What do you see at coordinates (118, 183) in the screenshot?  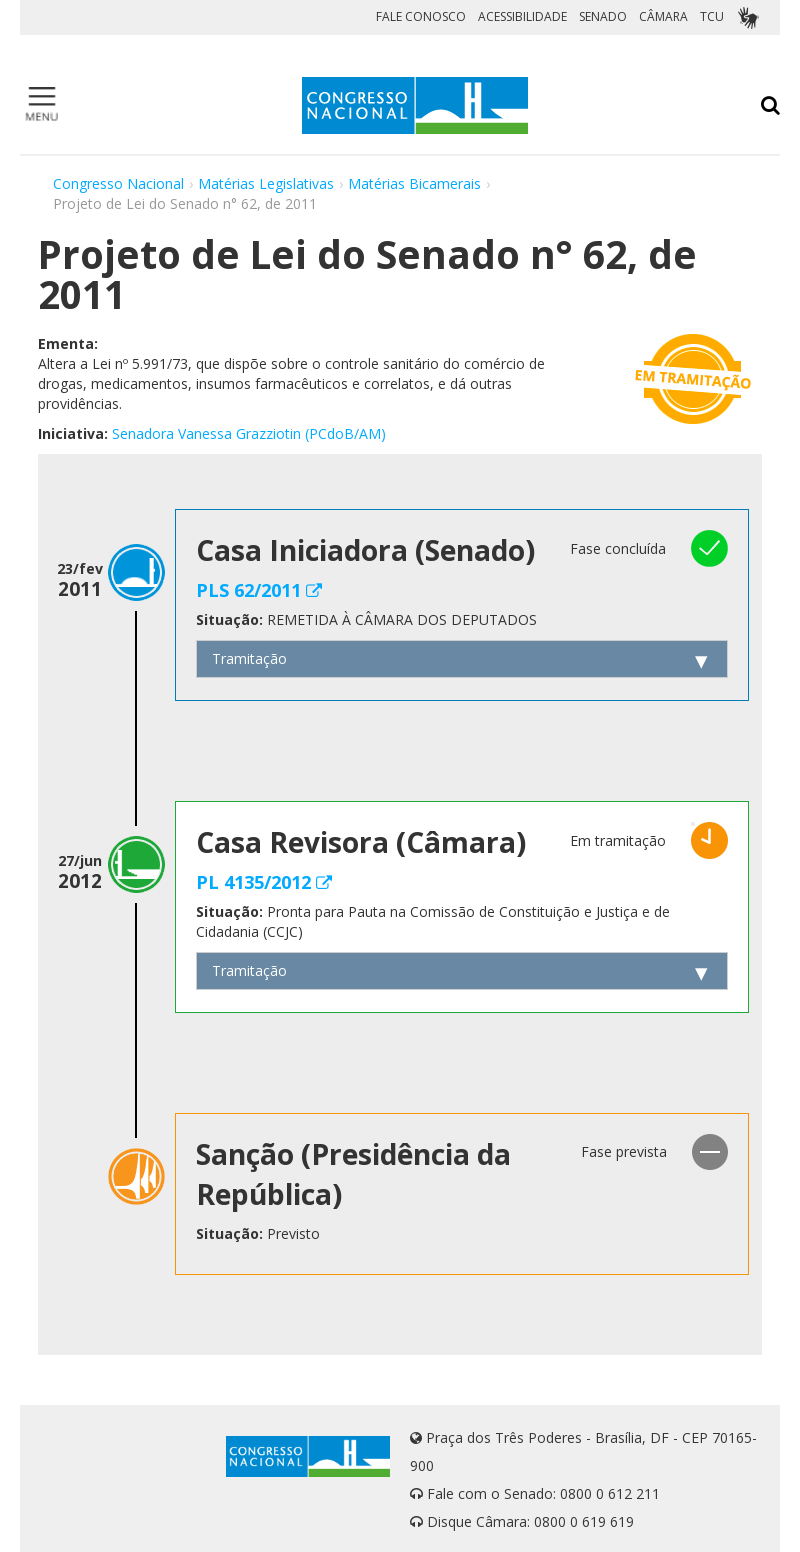 I see `Congresso Nacional` at bounding box center [118, 183].